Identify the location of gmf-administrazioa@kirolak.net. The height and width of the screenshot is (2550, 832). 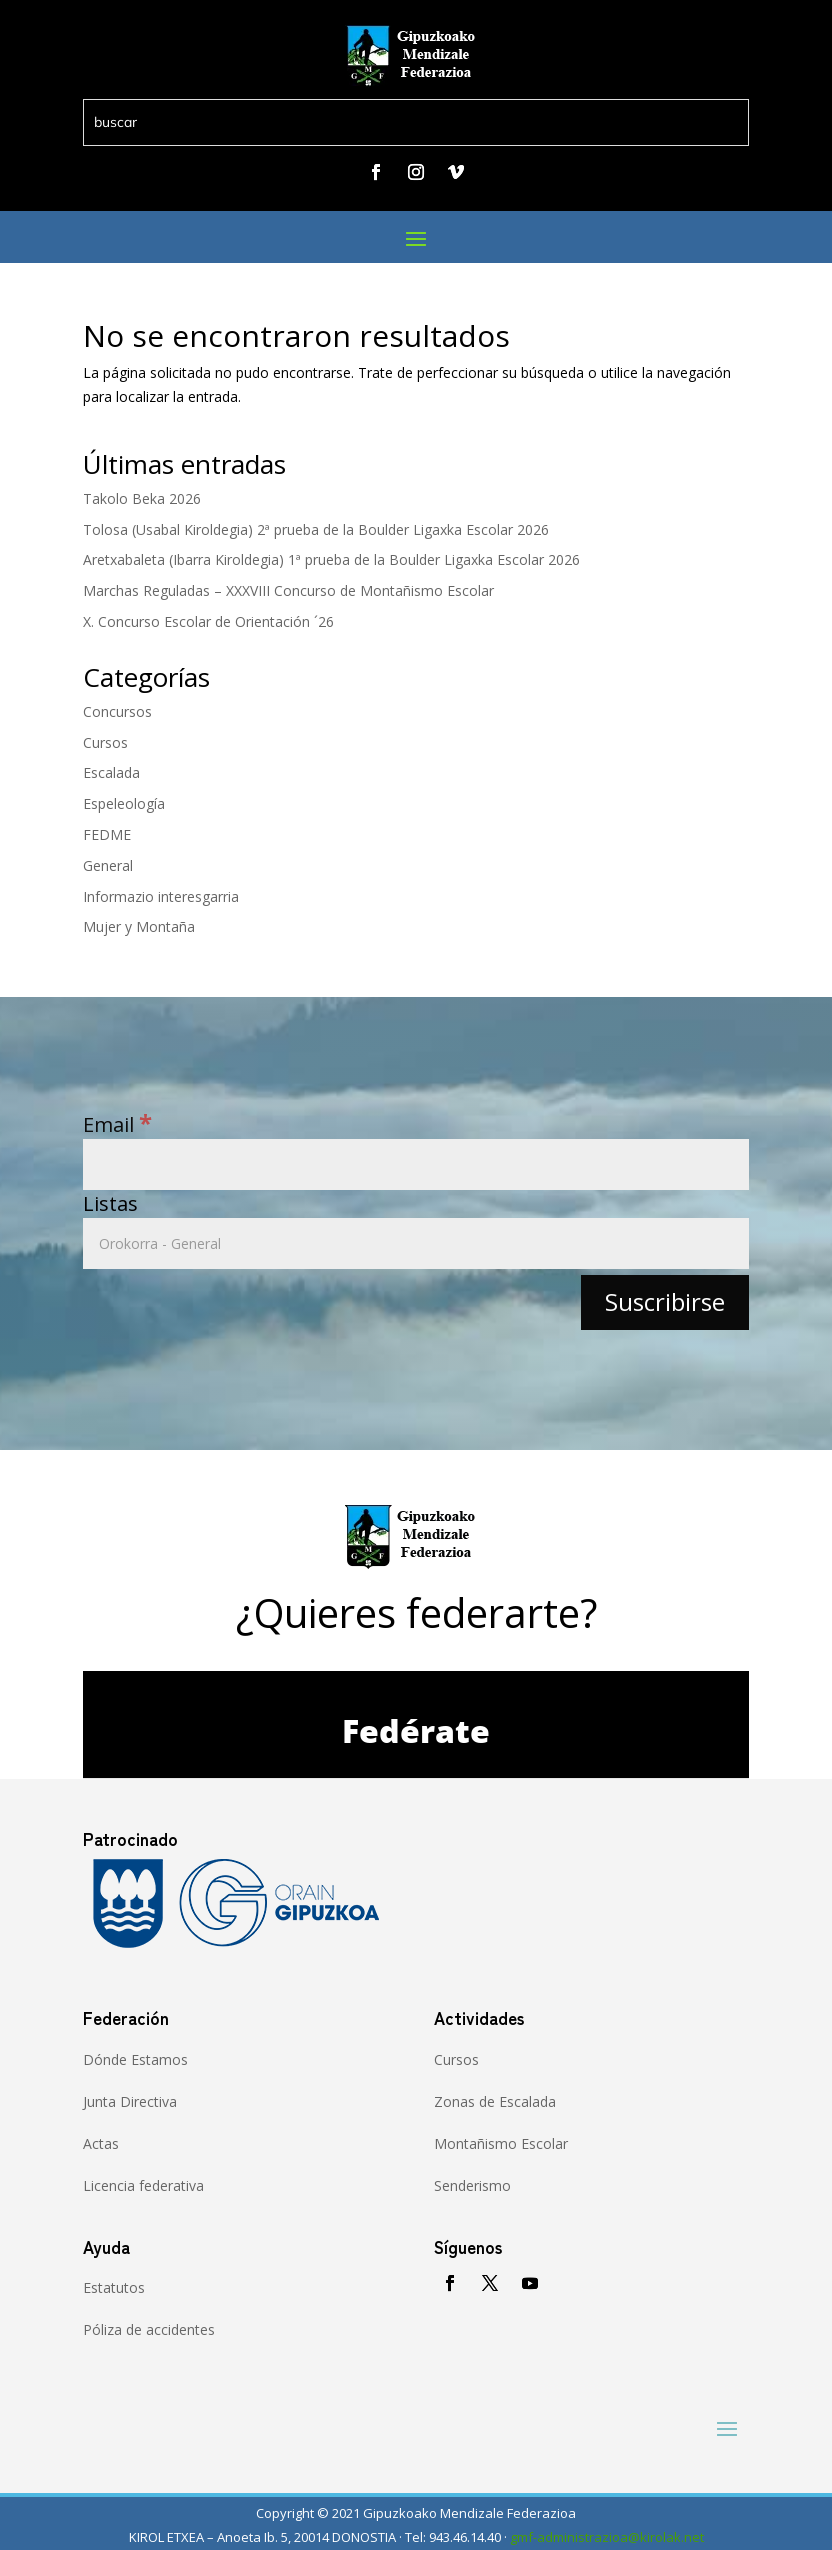
(607, 2537).